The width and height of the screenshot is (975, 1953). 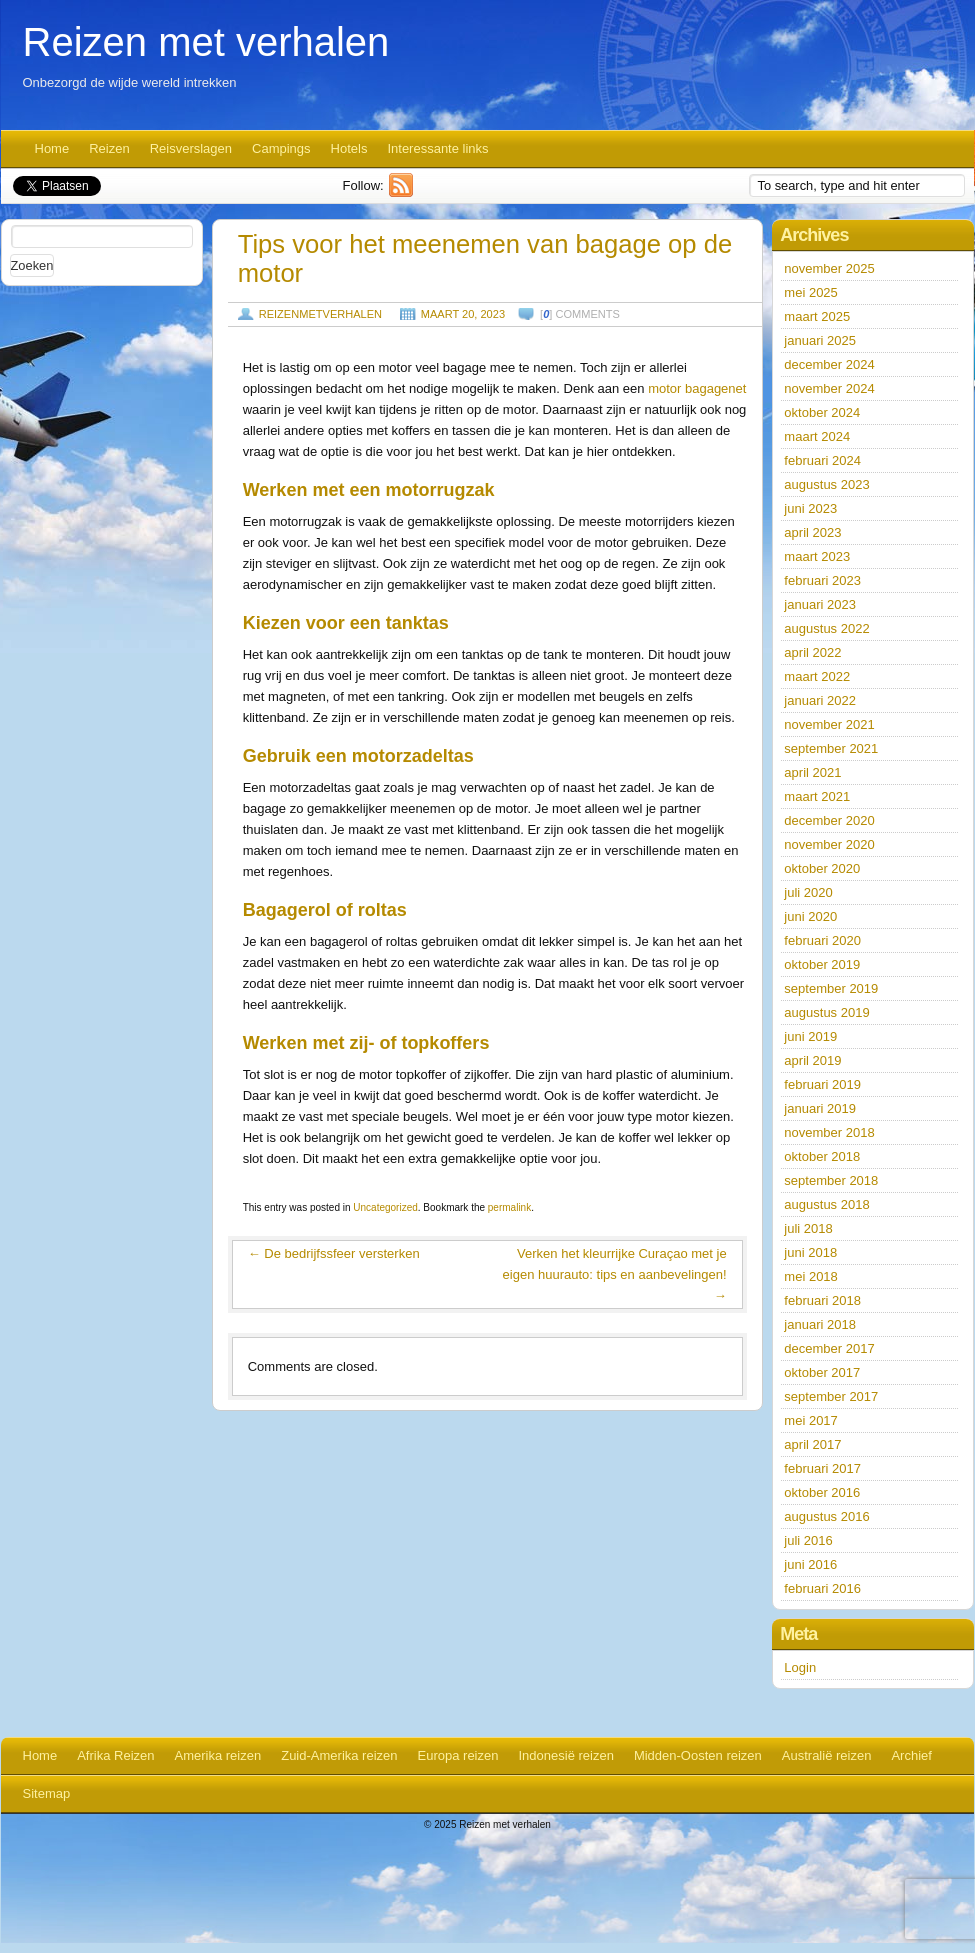 What do you see at coordinates (822, 1492) in the screenshot?
I see `oktober 2016` at bounding box center [822, 1492].